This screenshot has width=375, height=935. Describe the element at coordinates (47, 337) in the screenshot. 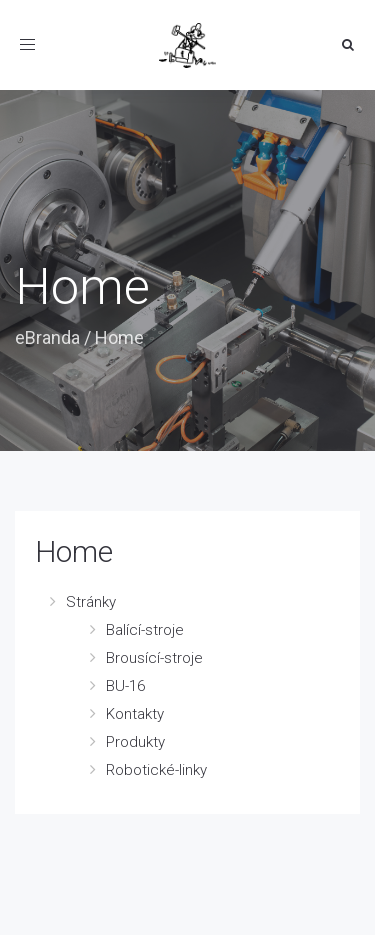

I see `eBranda` at that location.